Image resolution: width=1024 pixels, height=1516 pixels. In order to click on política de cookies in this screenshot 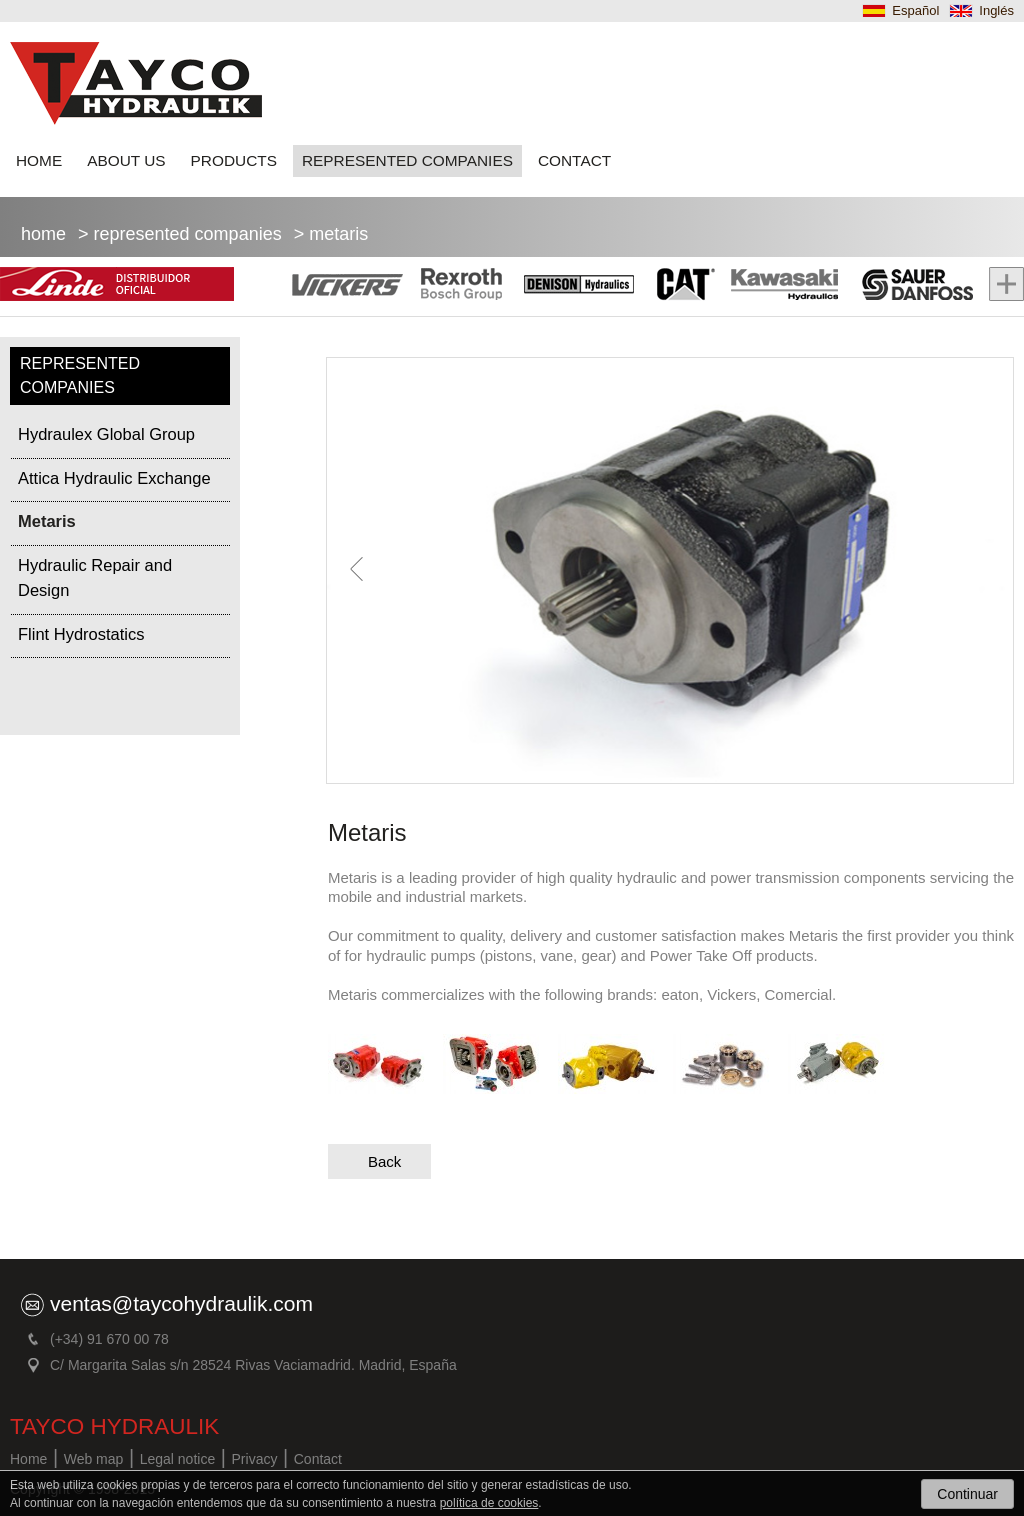, I will do `click(489, 1503)`.